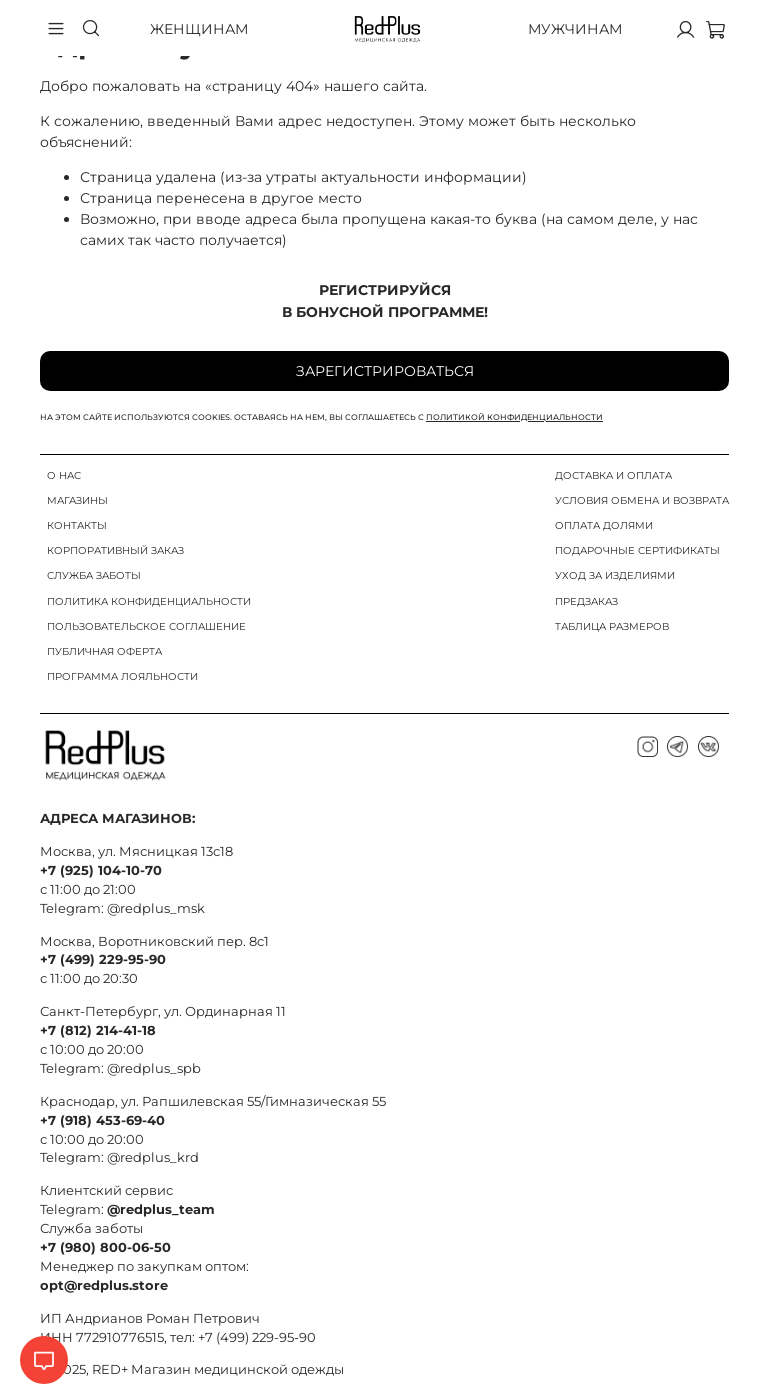 The height and width of the screenshot is (1394, 769). Describe the element at coordinates (161, 1209) in the screenshot. I see `@redplus_team` at that location.